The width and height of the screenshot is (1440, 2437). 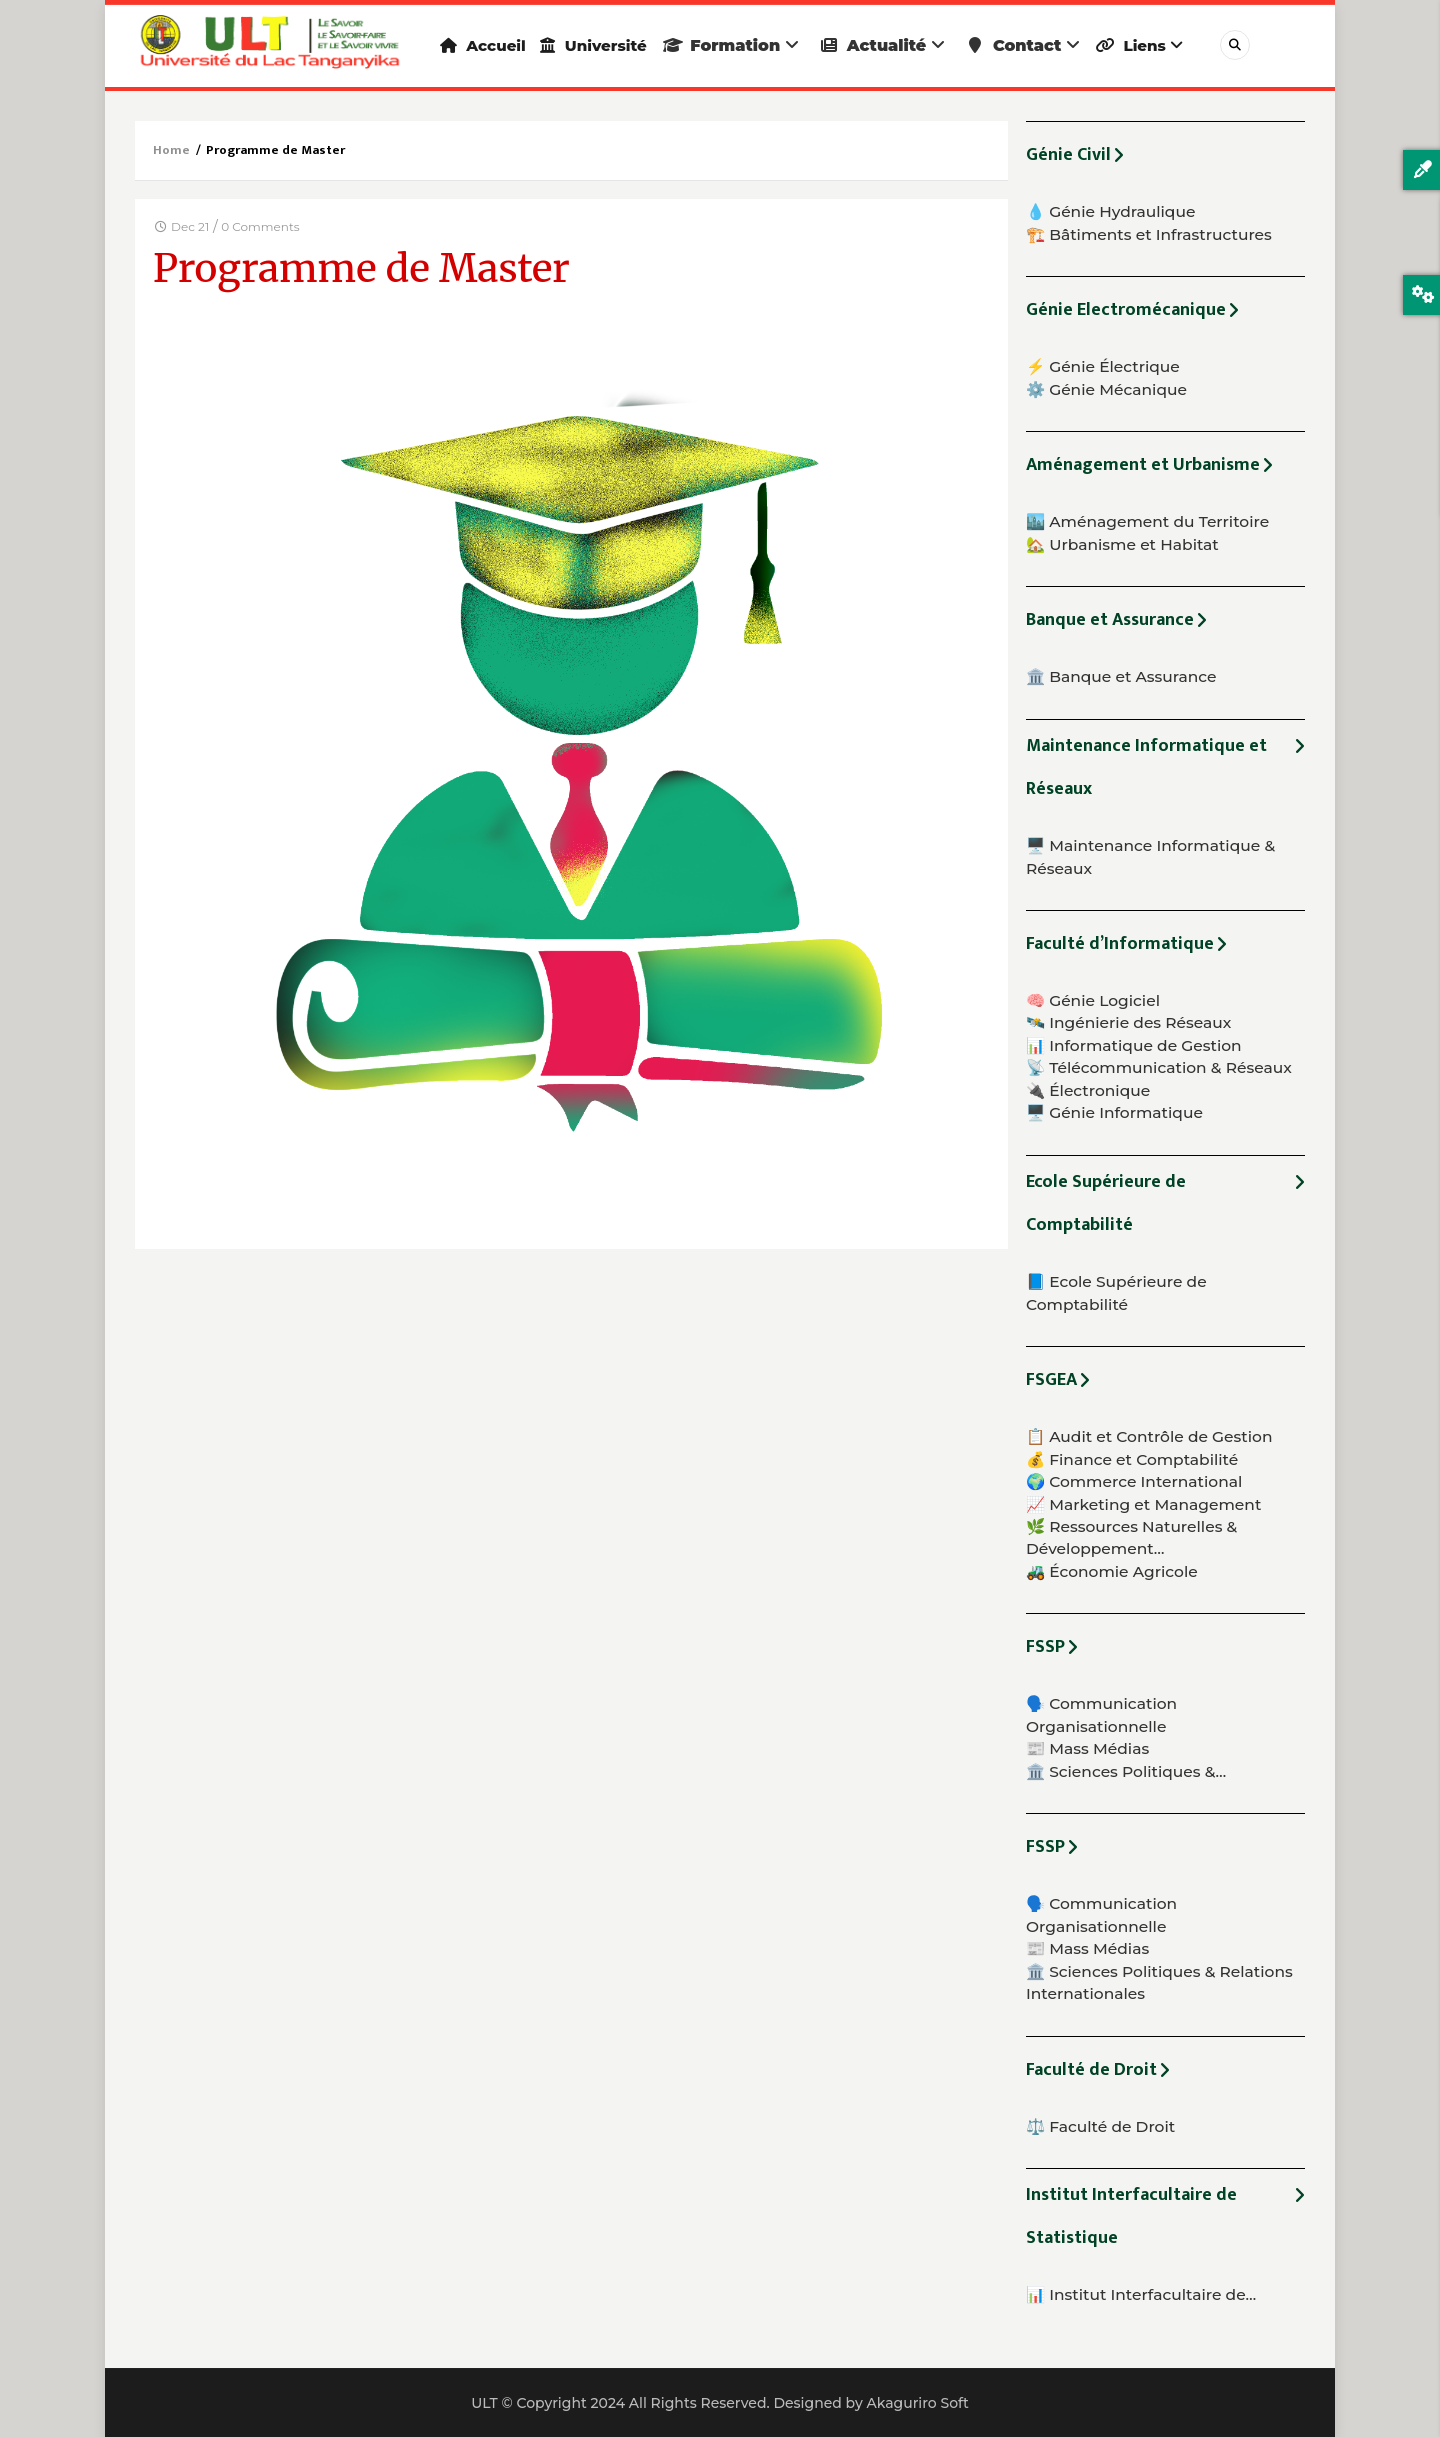 I want to click on 🧠 Génie Logiciel, so click(x=1093, y=1000).